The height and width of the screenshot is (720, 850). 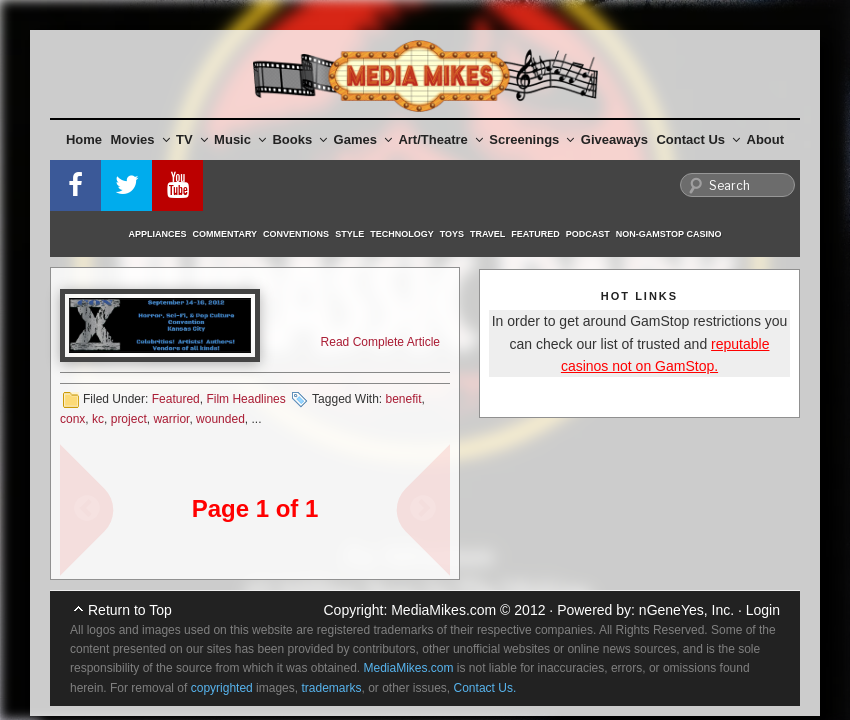 I want to click on Style, so click(x=349, y=234).